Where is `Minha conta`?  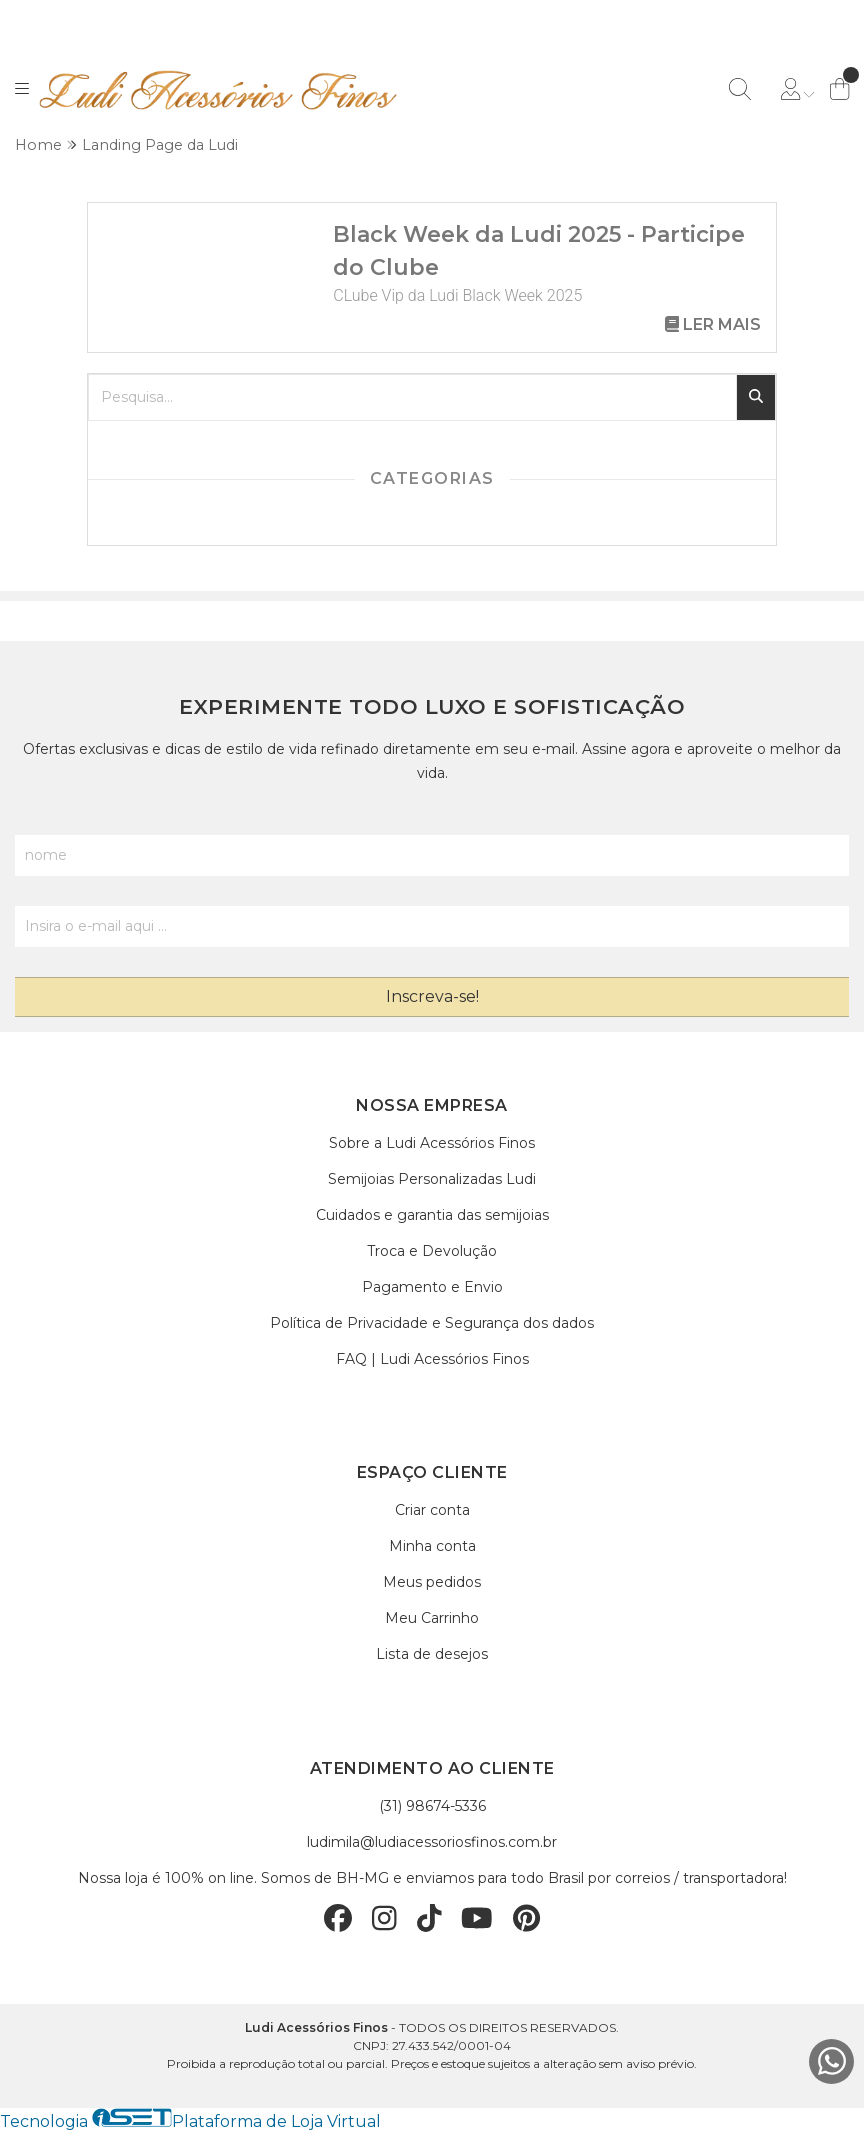 Minha conta is located at coordinates (432, 1546).